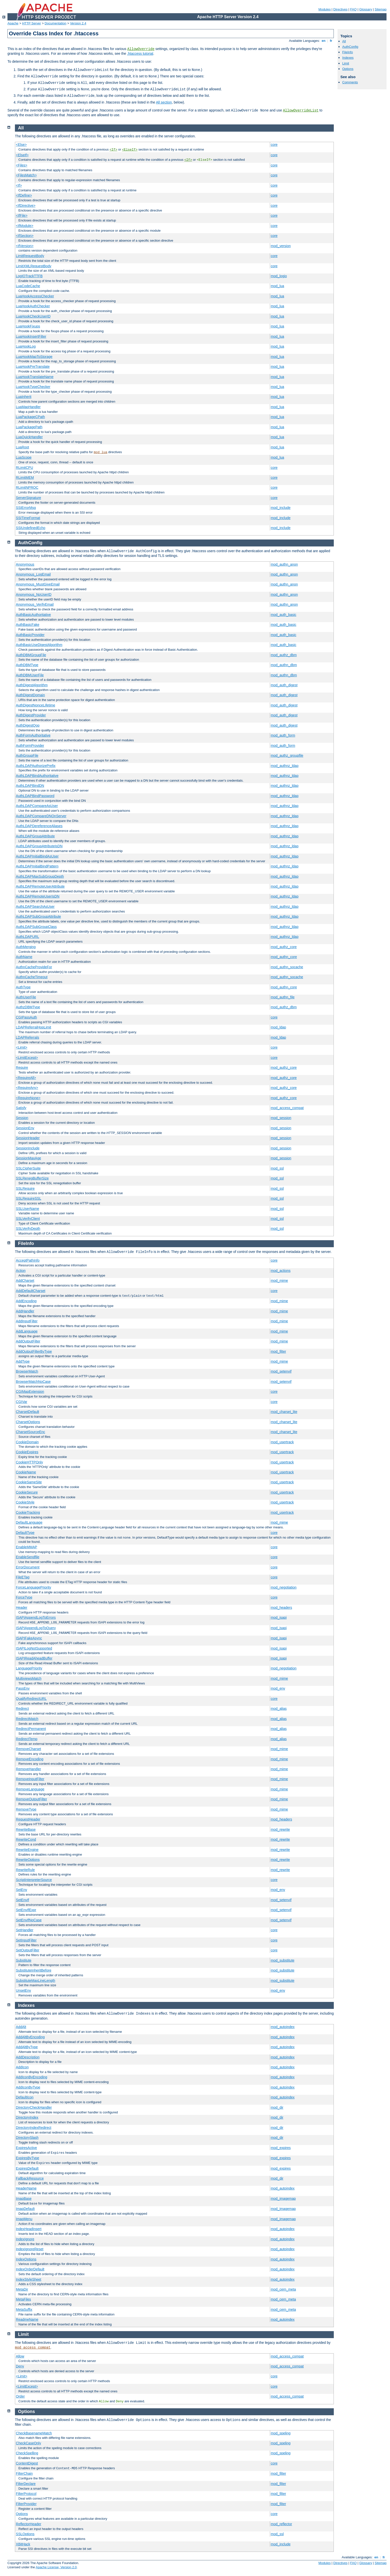 The height and width of the screenshot is (2576, 390). I want to click on AuthDBMType, so click(27, 665).